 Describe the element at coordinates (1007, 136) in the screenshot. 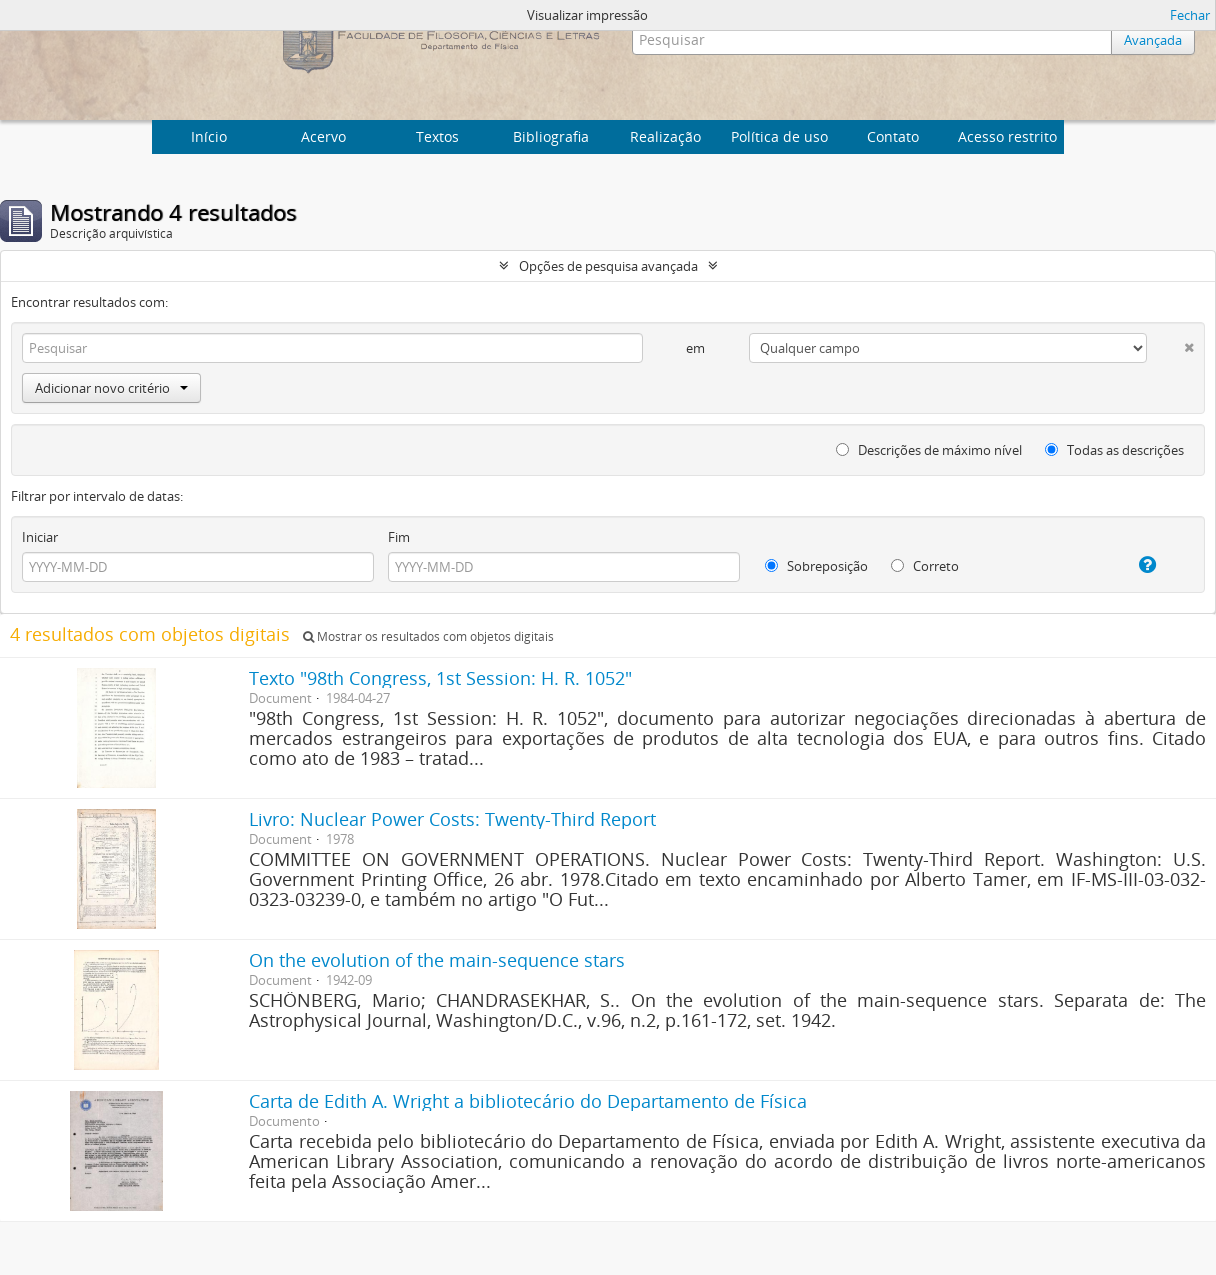

I see `Acesso restrito` at that location.